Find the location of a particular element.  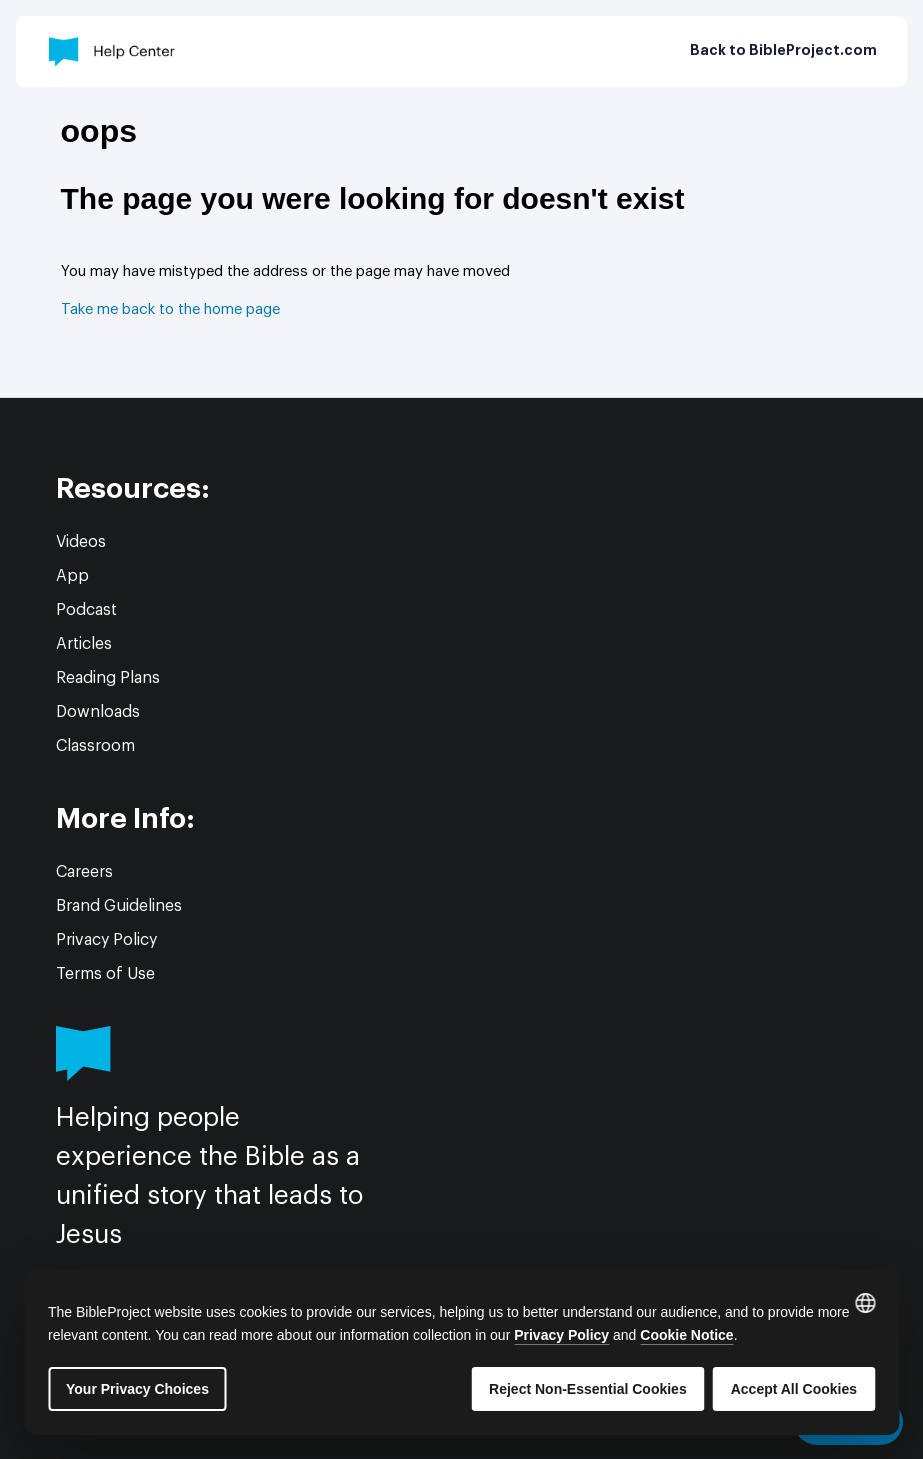

Take me back to the home page is located at coordinates (170, 309).